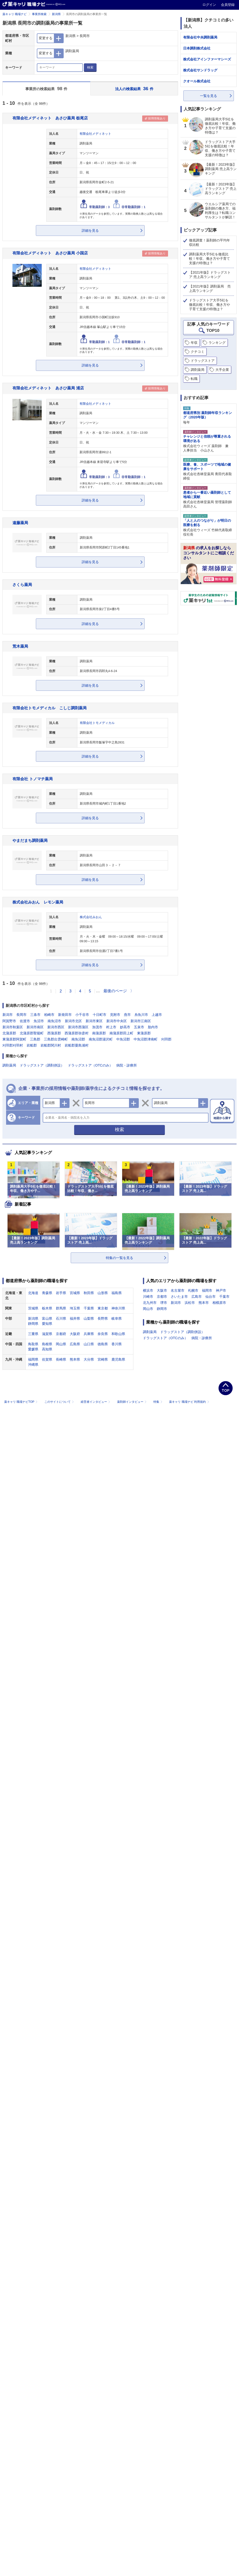 The width and height of the screenshot is (239, 2576). What do you see at coordinates (61, 1308) in the screenshot?
I see `群馬県` at bounding box center [61, 1308].